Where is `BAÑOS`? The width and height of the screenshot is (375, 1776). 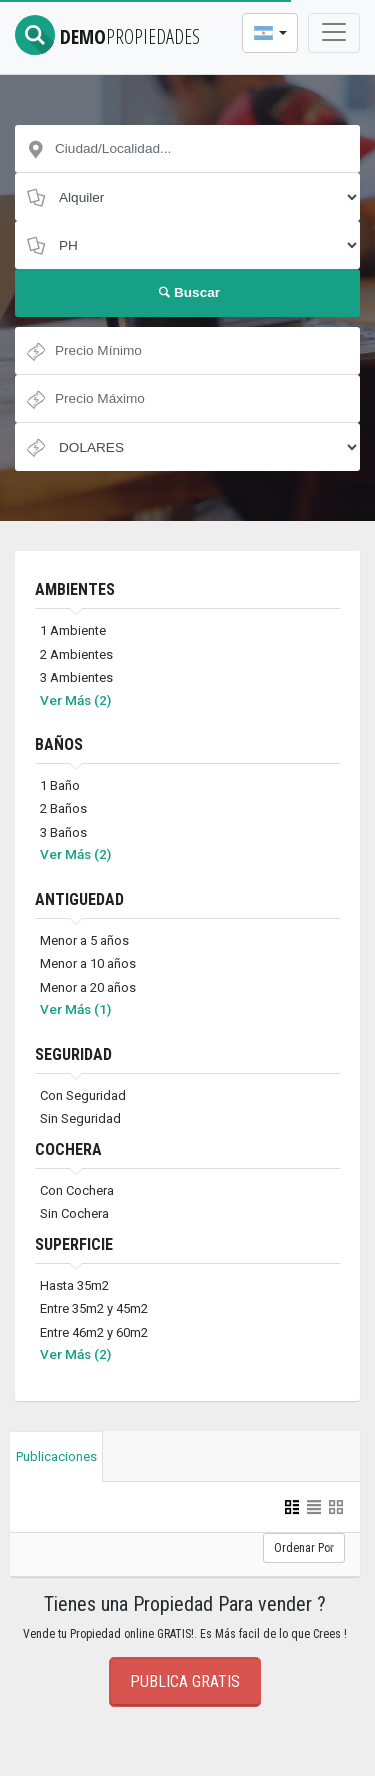 BAÑOS is located at coordinates (59, 744).